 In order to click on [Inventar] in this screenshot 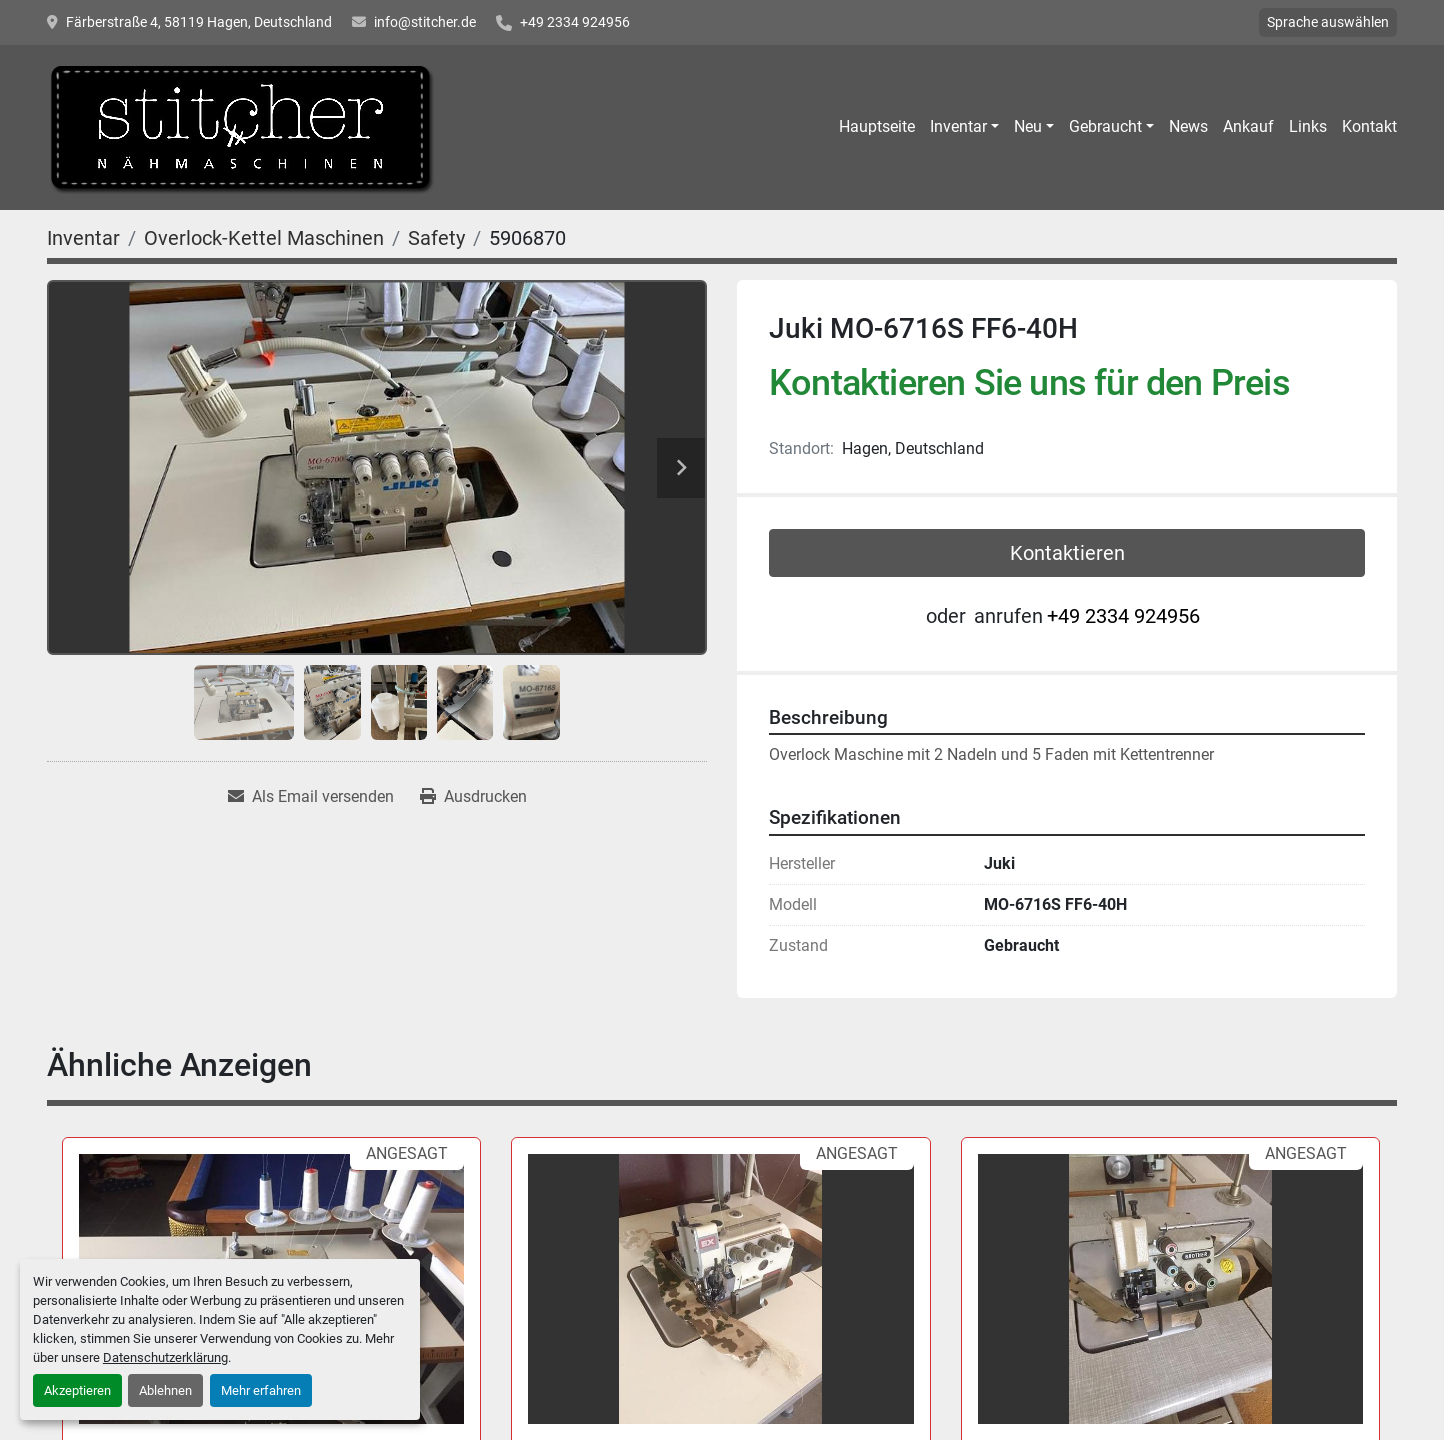, I will do `click(83, 238)`.